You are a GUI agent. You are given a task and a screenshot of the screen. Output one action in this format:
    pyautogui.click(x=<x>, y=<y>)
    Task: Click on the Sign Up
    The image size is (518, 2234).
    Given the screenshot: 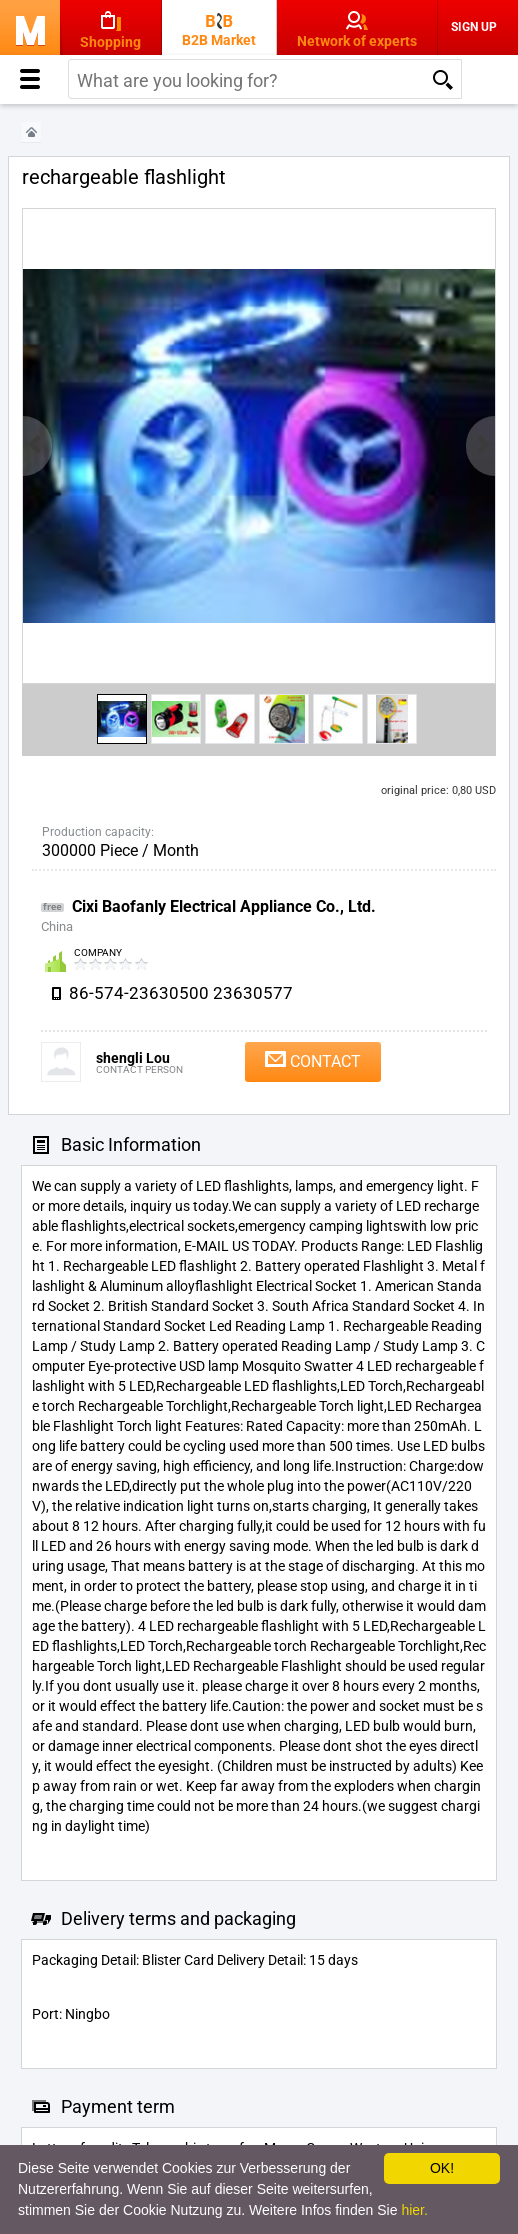 What is the action you would take?
    pyautogui.click(x=474, y=27)
    